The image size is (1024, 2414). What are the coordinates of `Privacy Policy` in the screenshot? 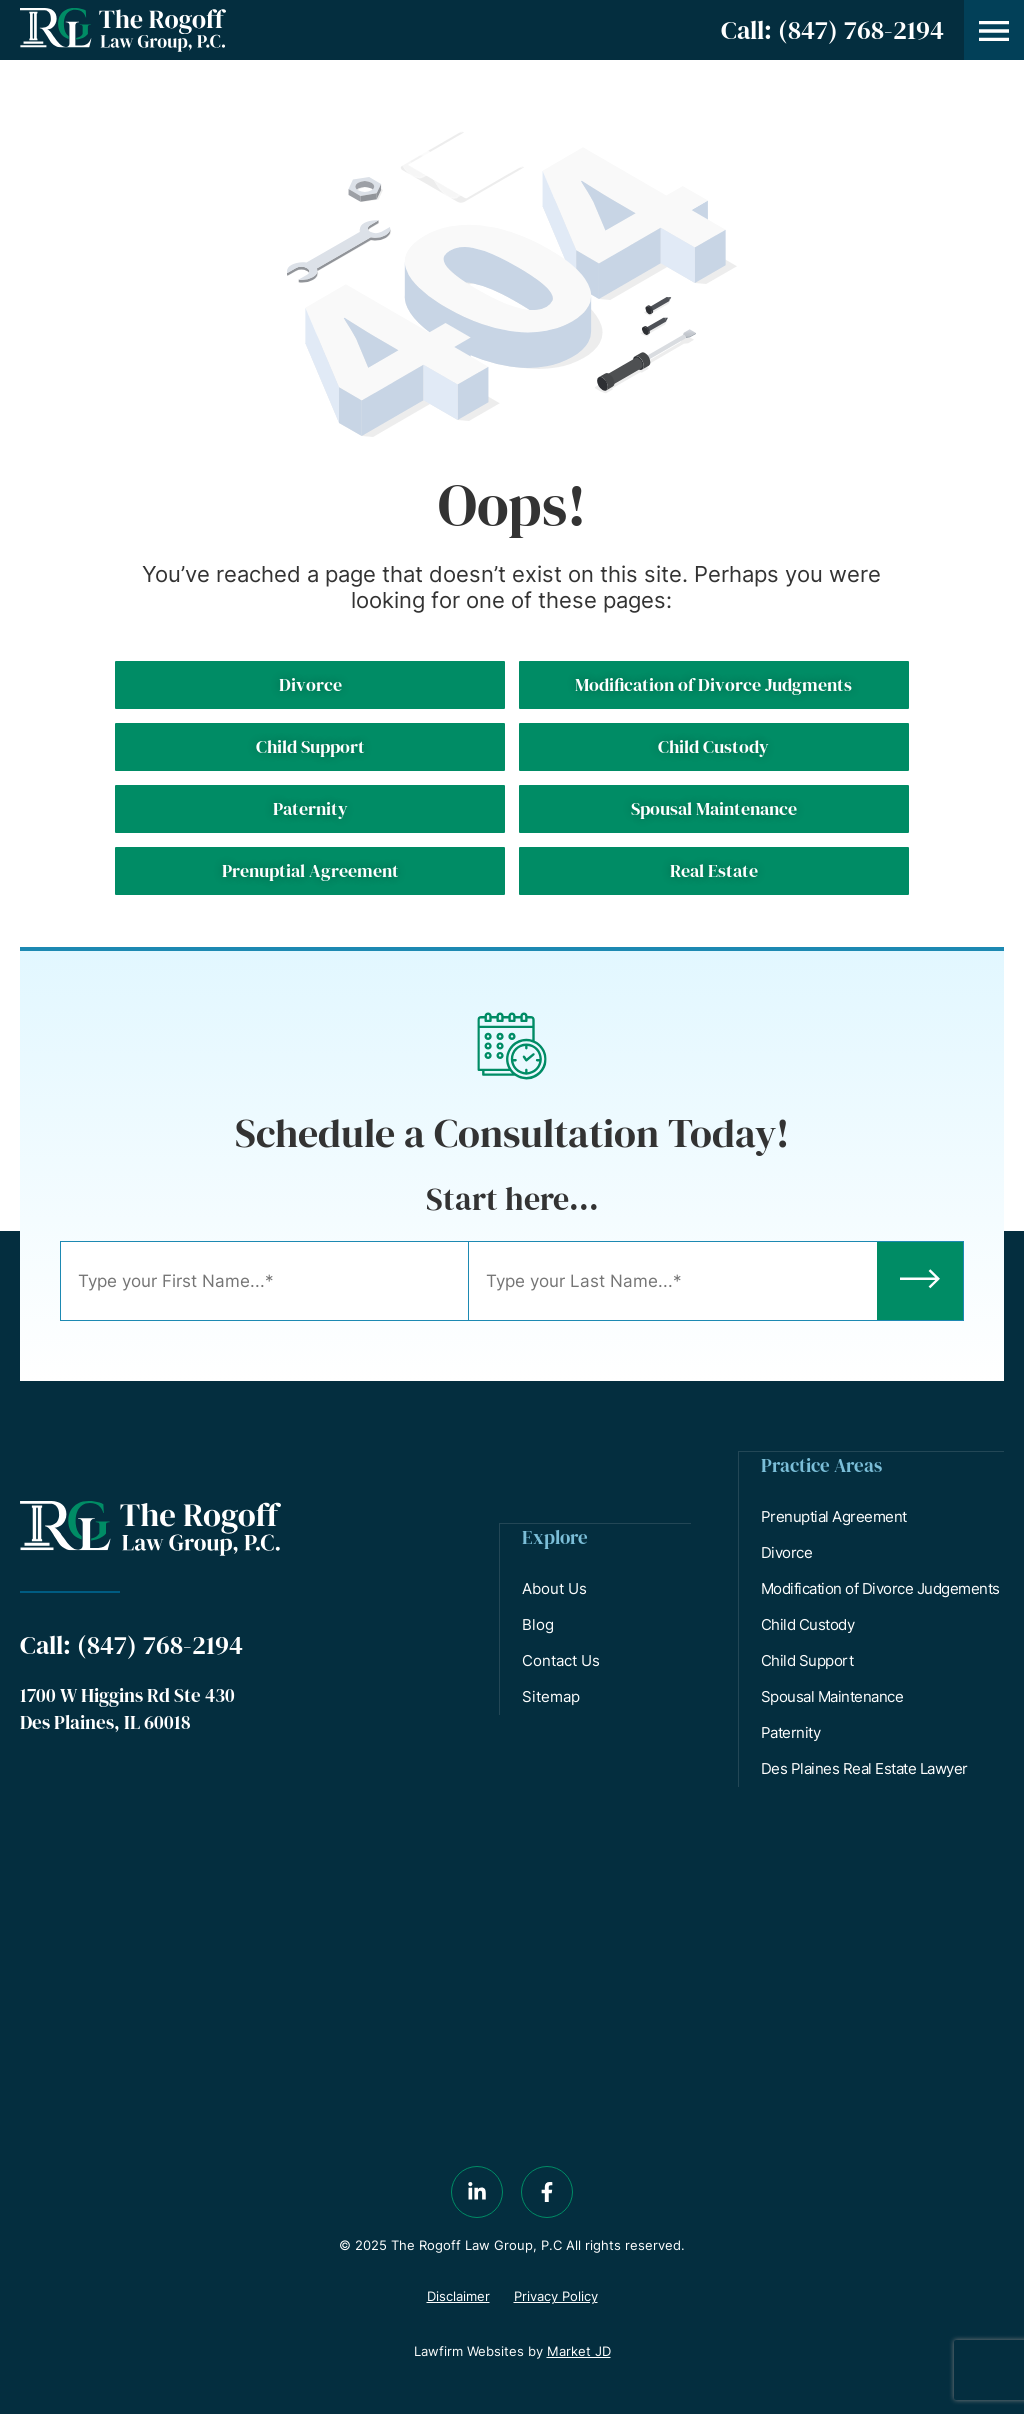 It's located at (556, 2295).